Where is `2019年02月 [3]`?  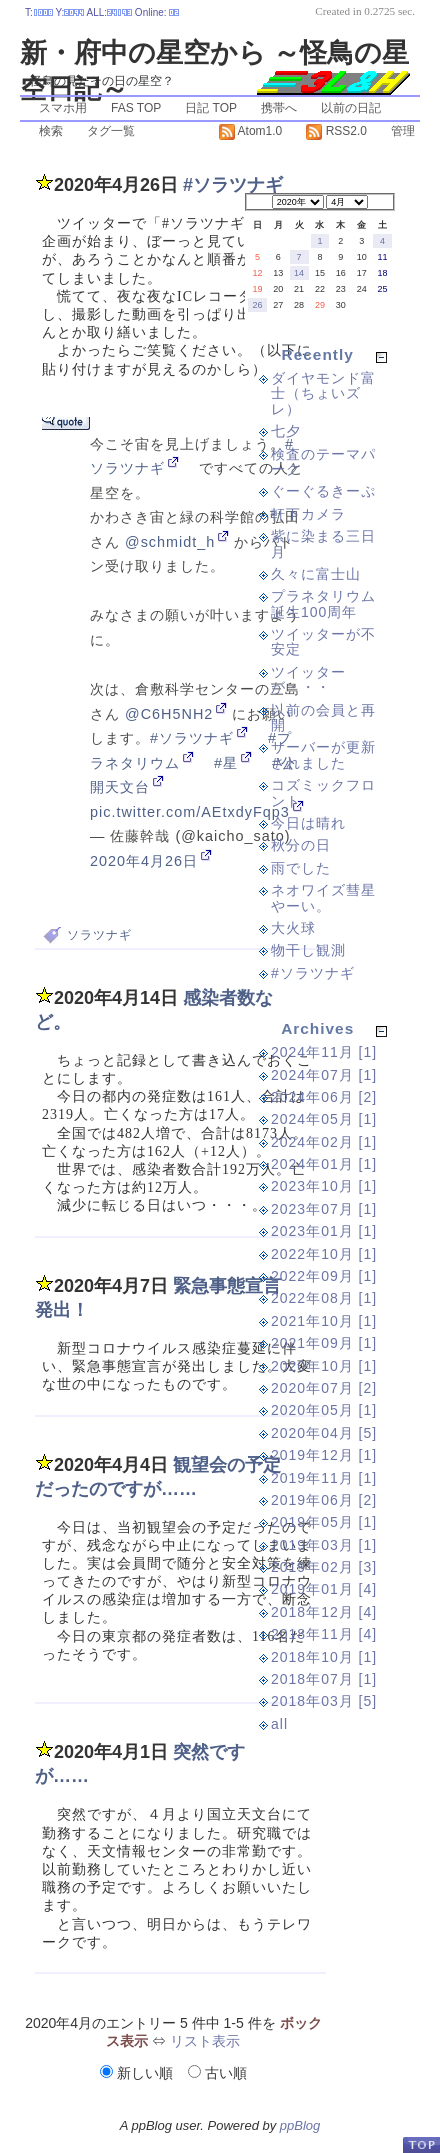 2019年02月 [3] is located at coordinates (324, 1567).